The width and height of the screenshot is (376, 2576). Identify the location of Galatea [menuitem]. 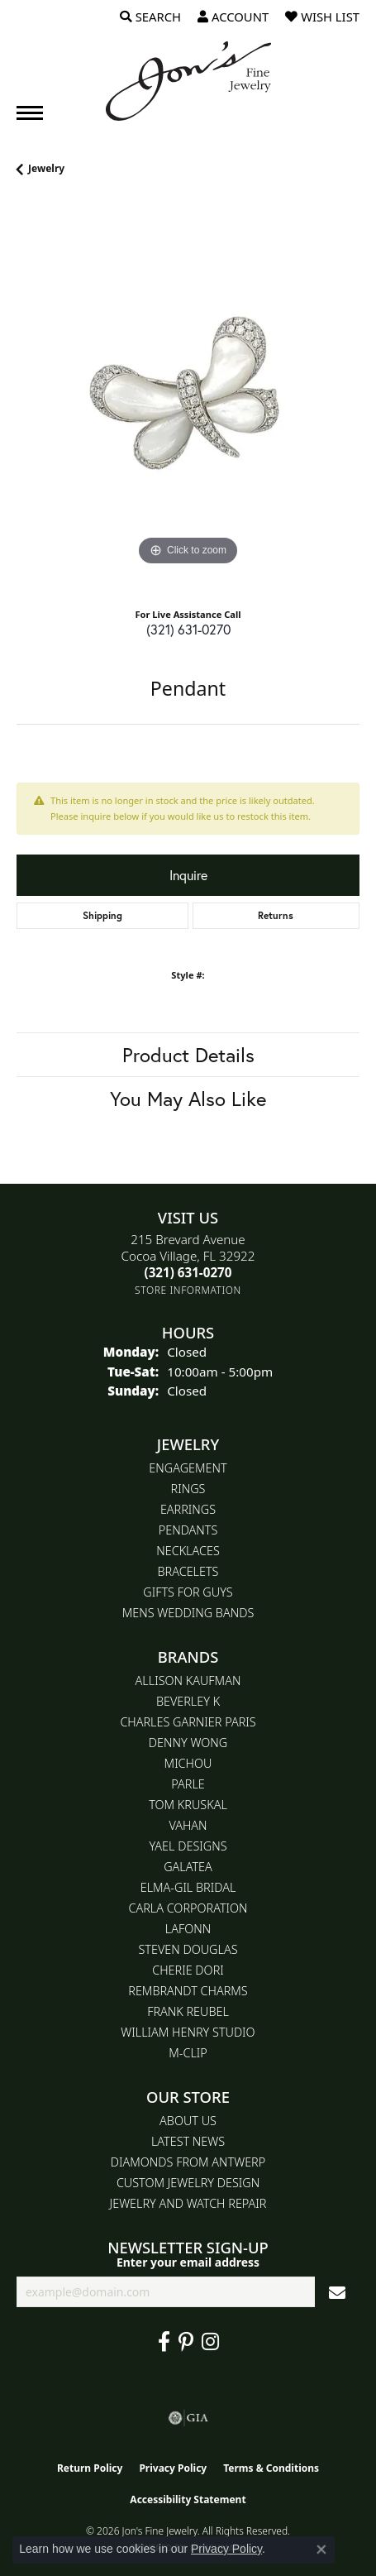
(188, 1867).